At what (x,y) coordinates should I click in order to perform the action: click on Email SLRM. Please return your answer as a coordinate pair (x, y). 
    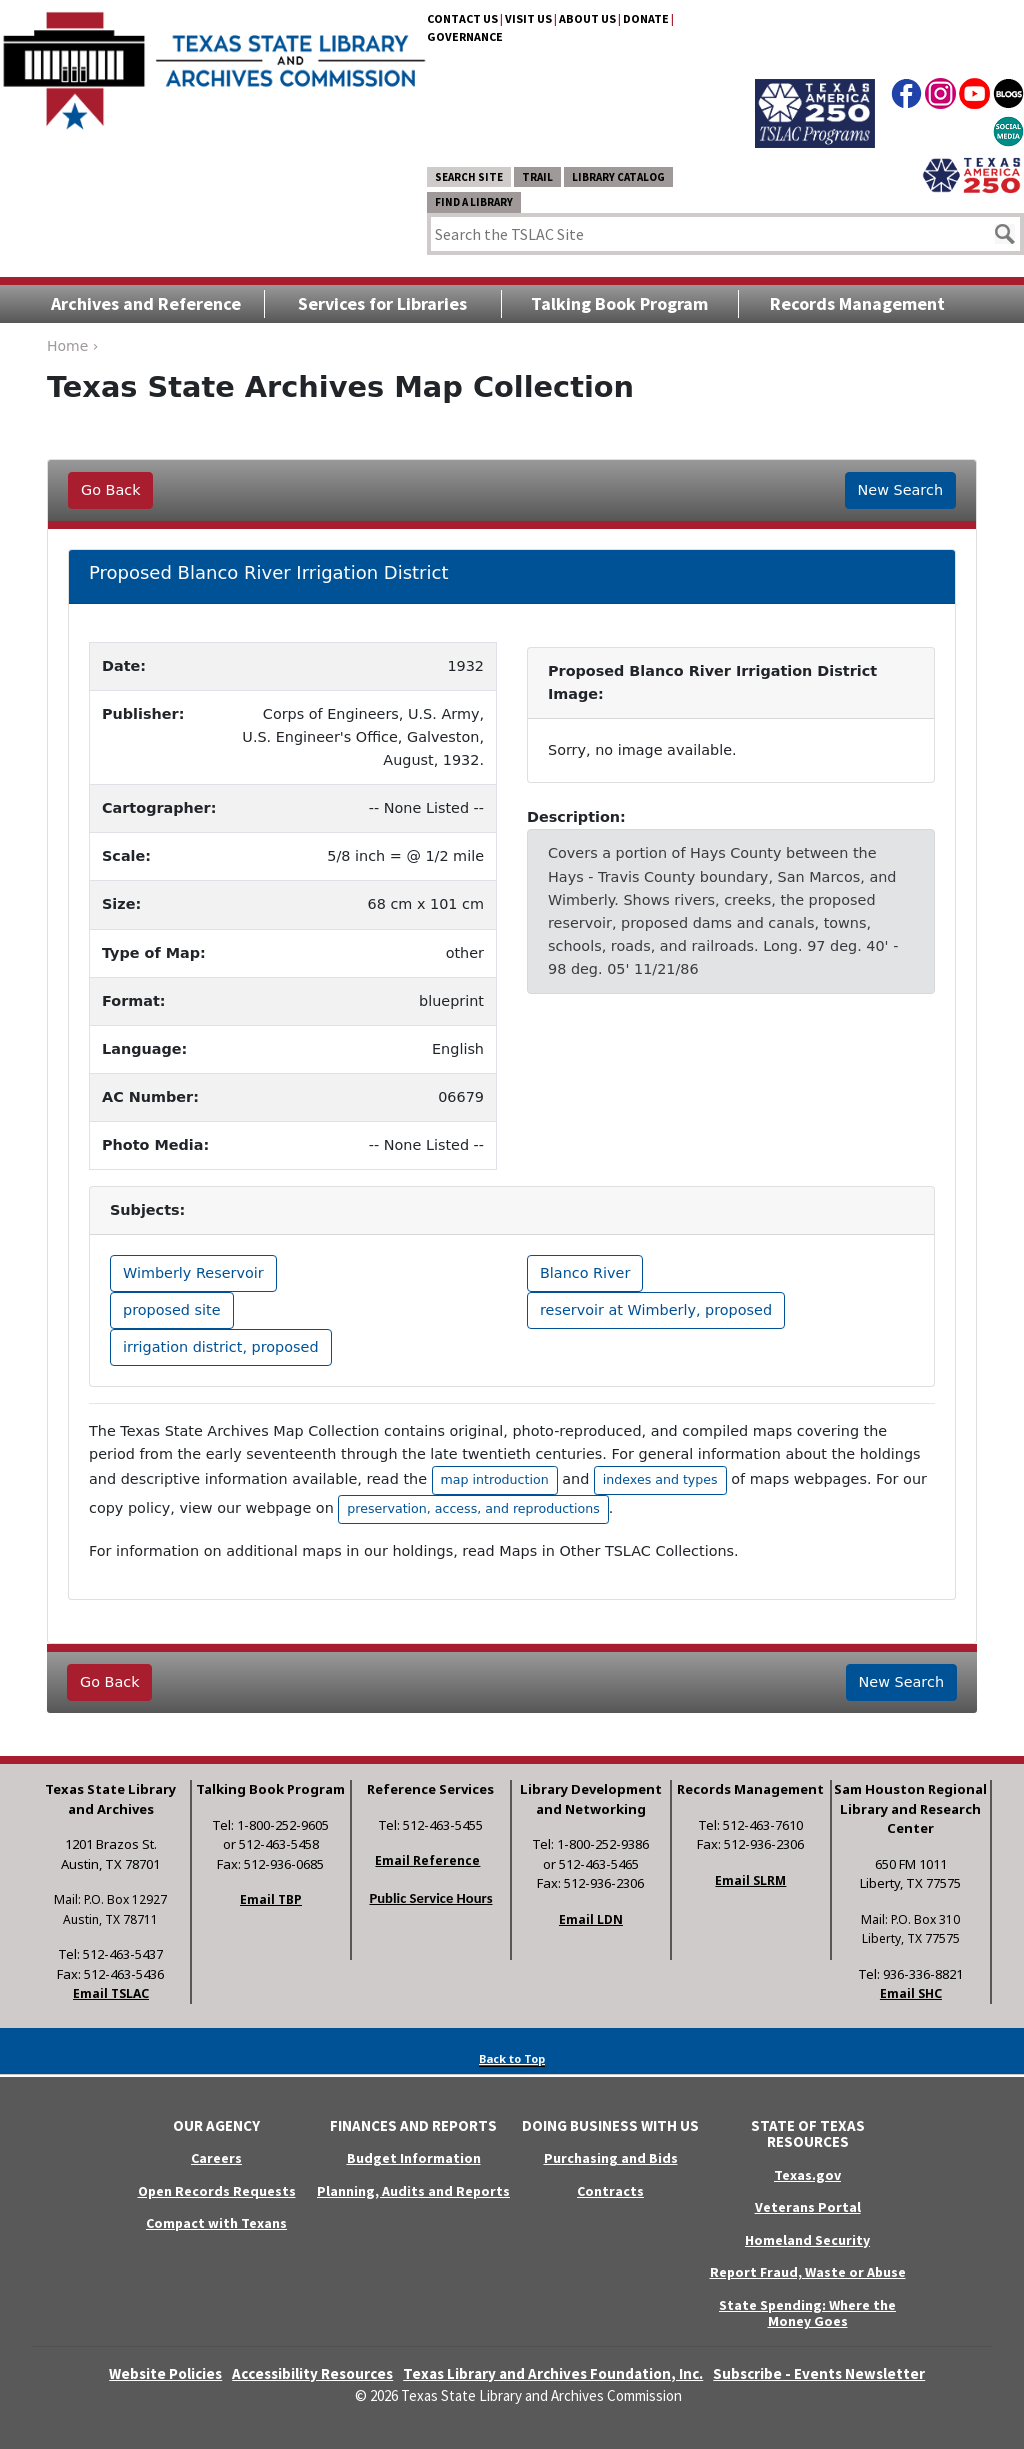
    Looking at the image, I should click on (750, 1880).